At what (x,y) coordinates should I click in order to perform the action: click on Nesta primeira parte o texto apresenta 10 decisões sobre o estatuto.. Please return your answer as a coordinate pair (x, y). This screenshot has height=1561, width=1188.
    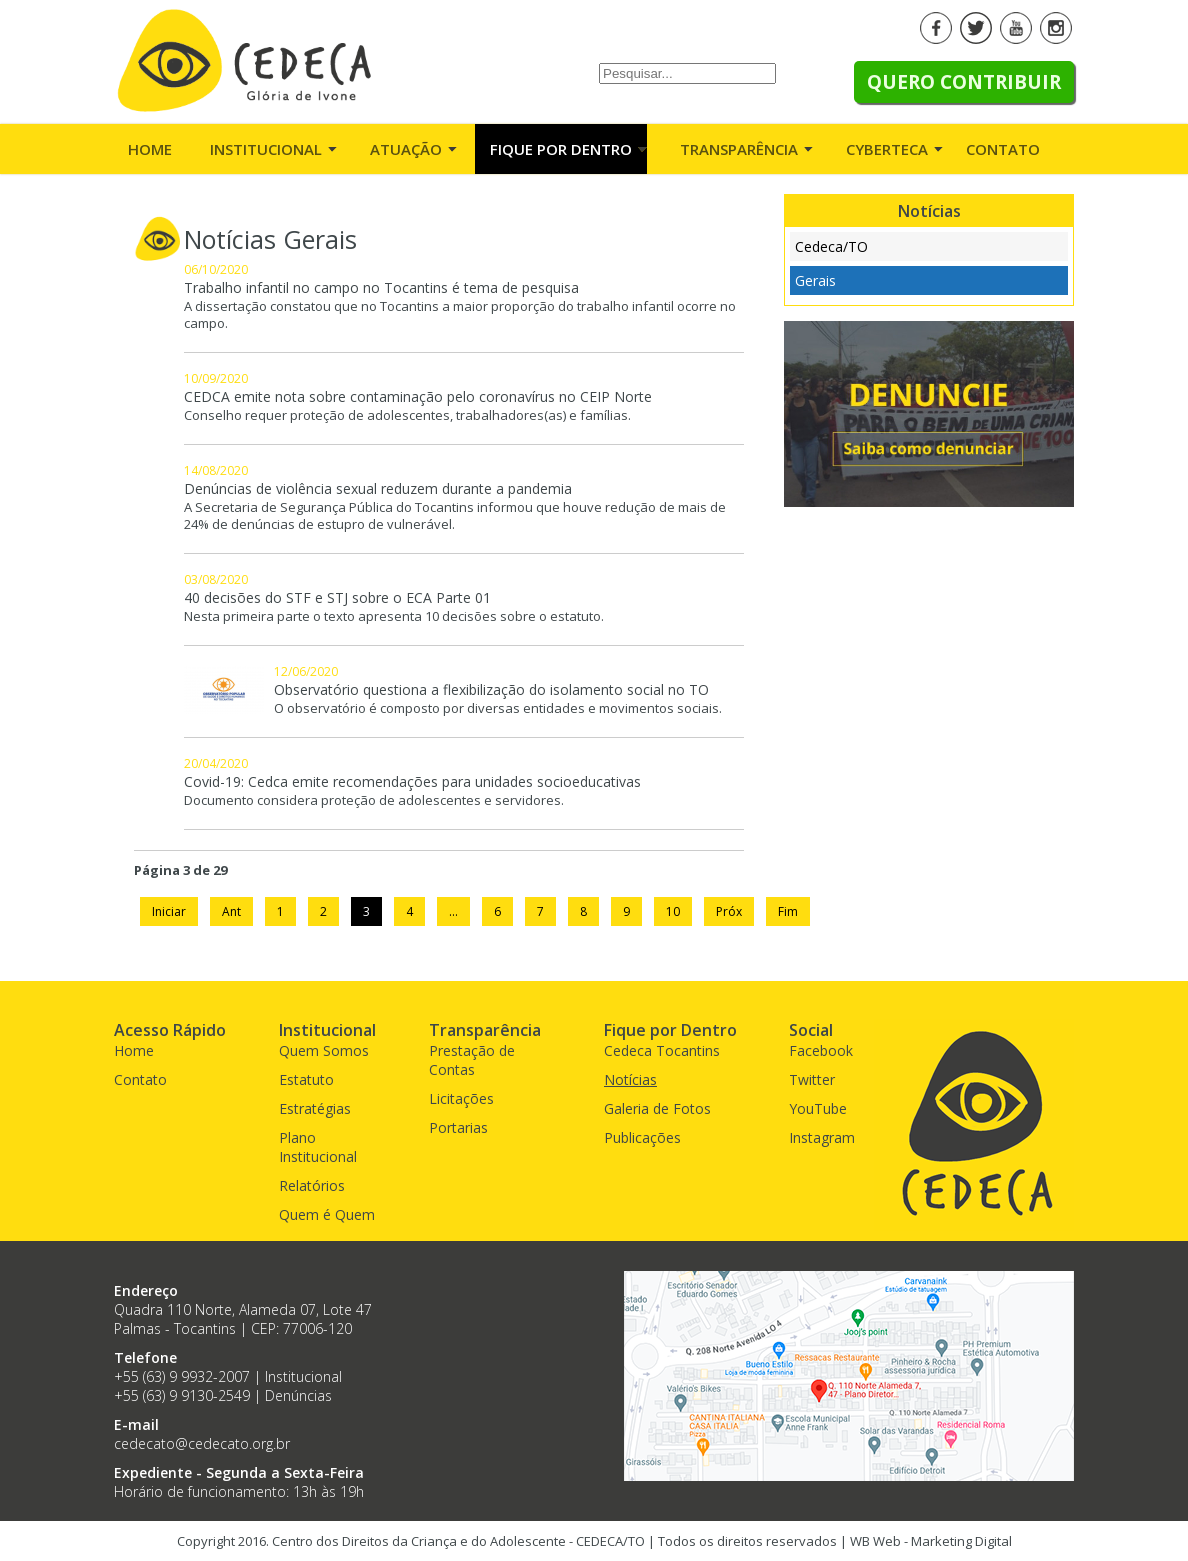
    Looking at the image, I should click on (394, 616).